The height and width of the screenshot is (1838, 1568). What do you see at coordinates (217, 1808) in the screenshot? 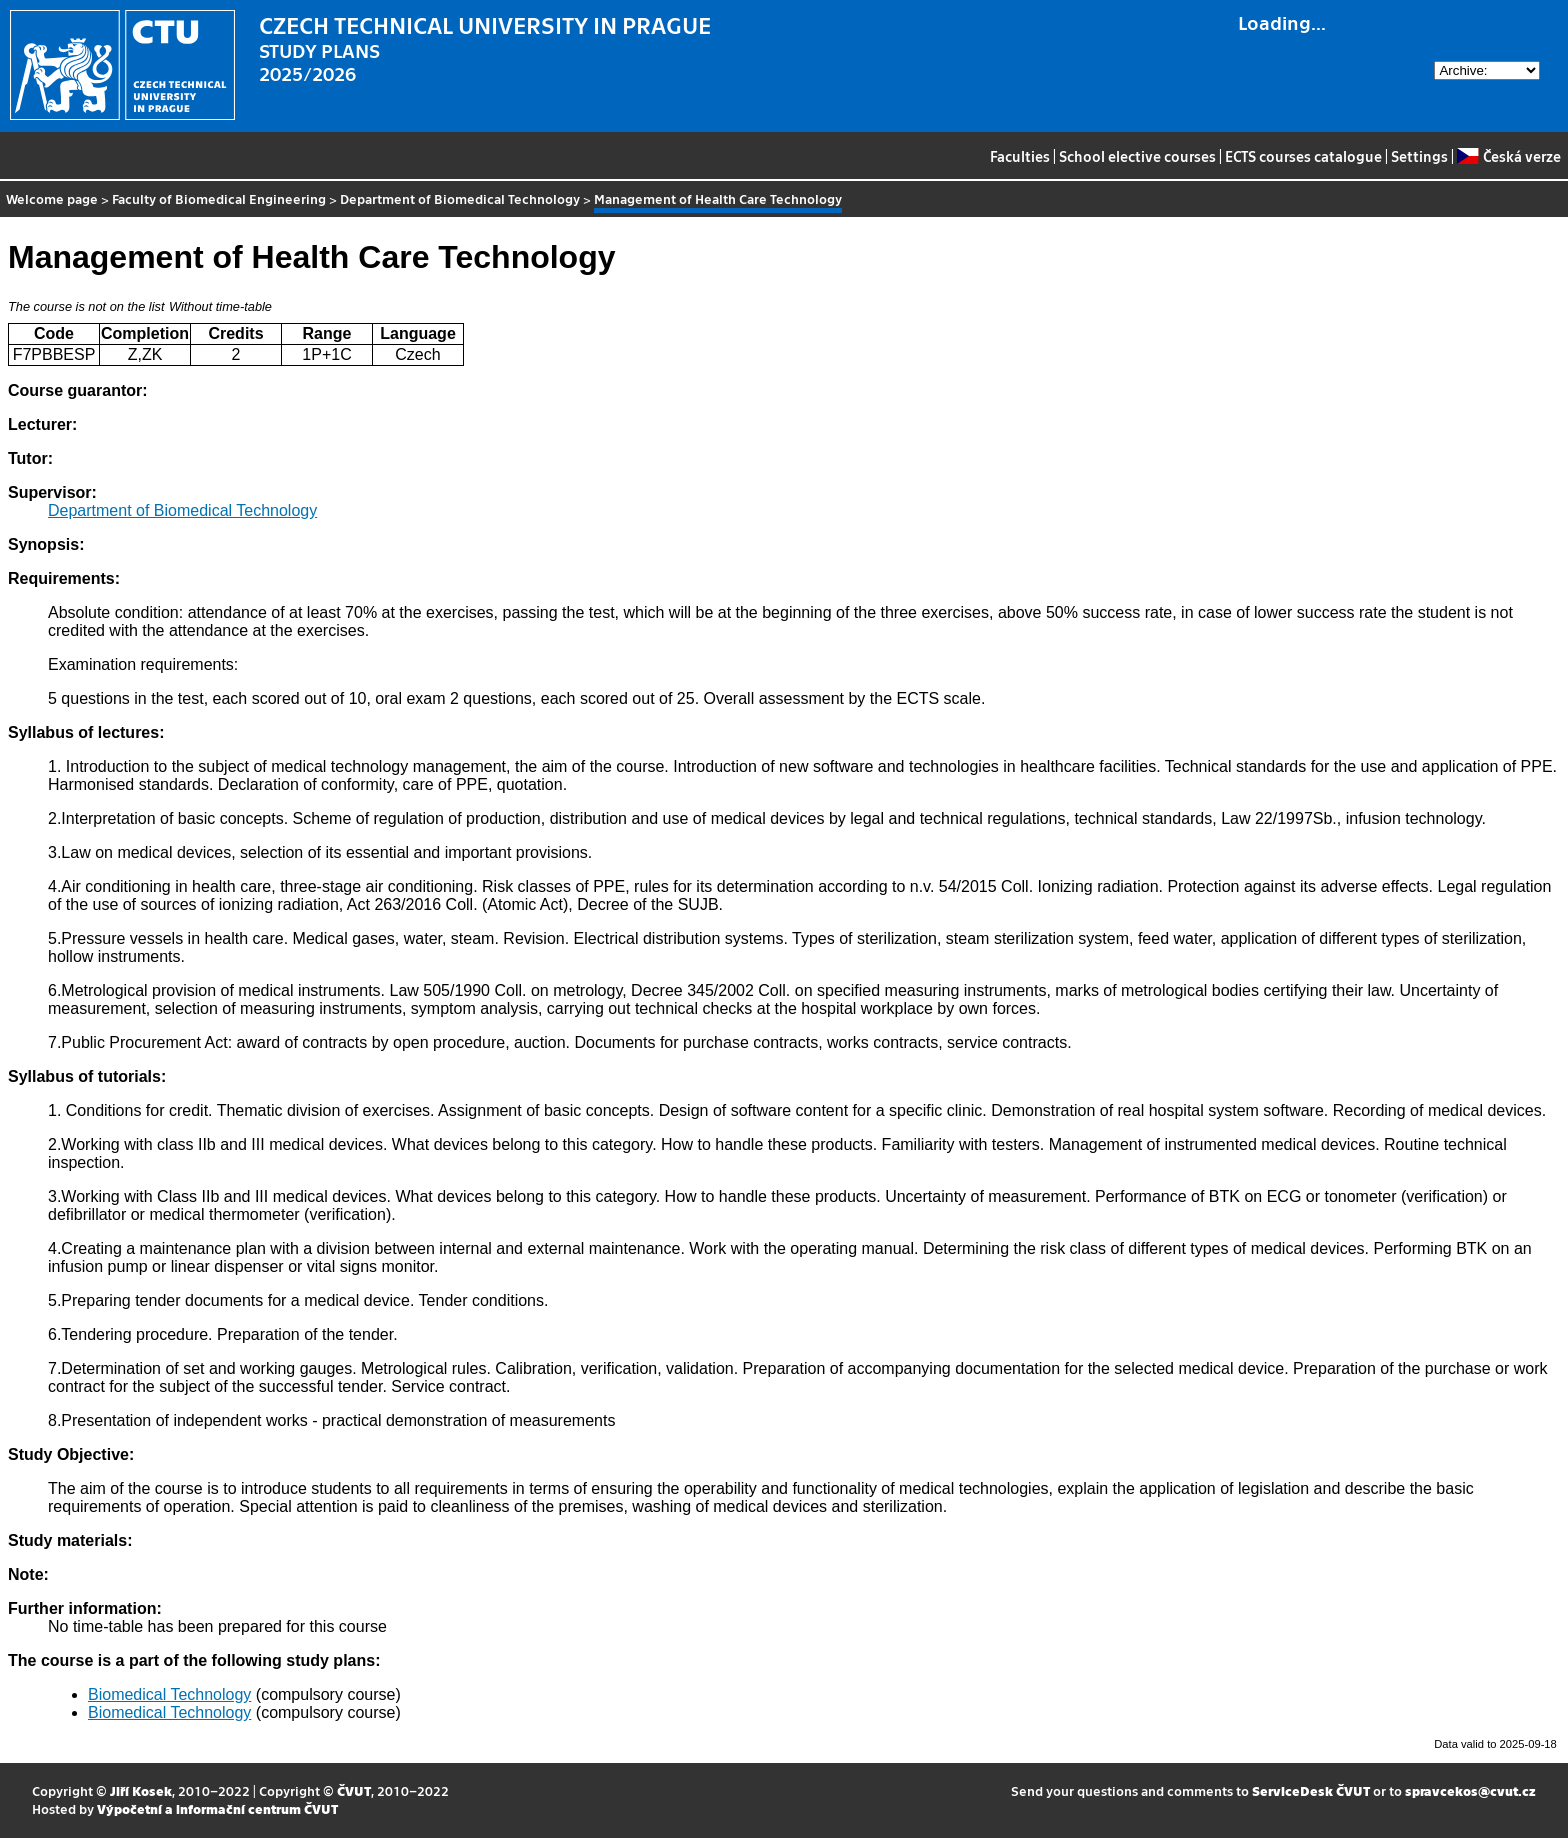
I see `Výpočetní a informační centrum ČVUT` at bounding box center [217, 1808].